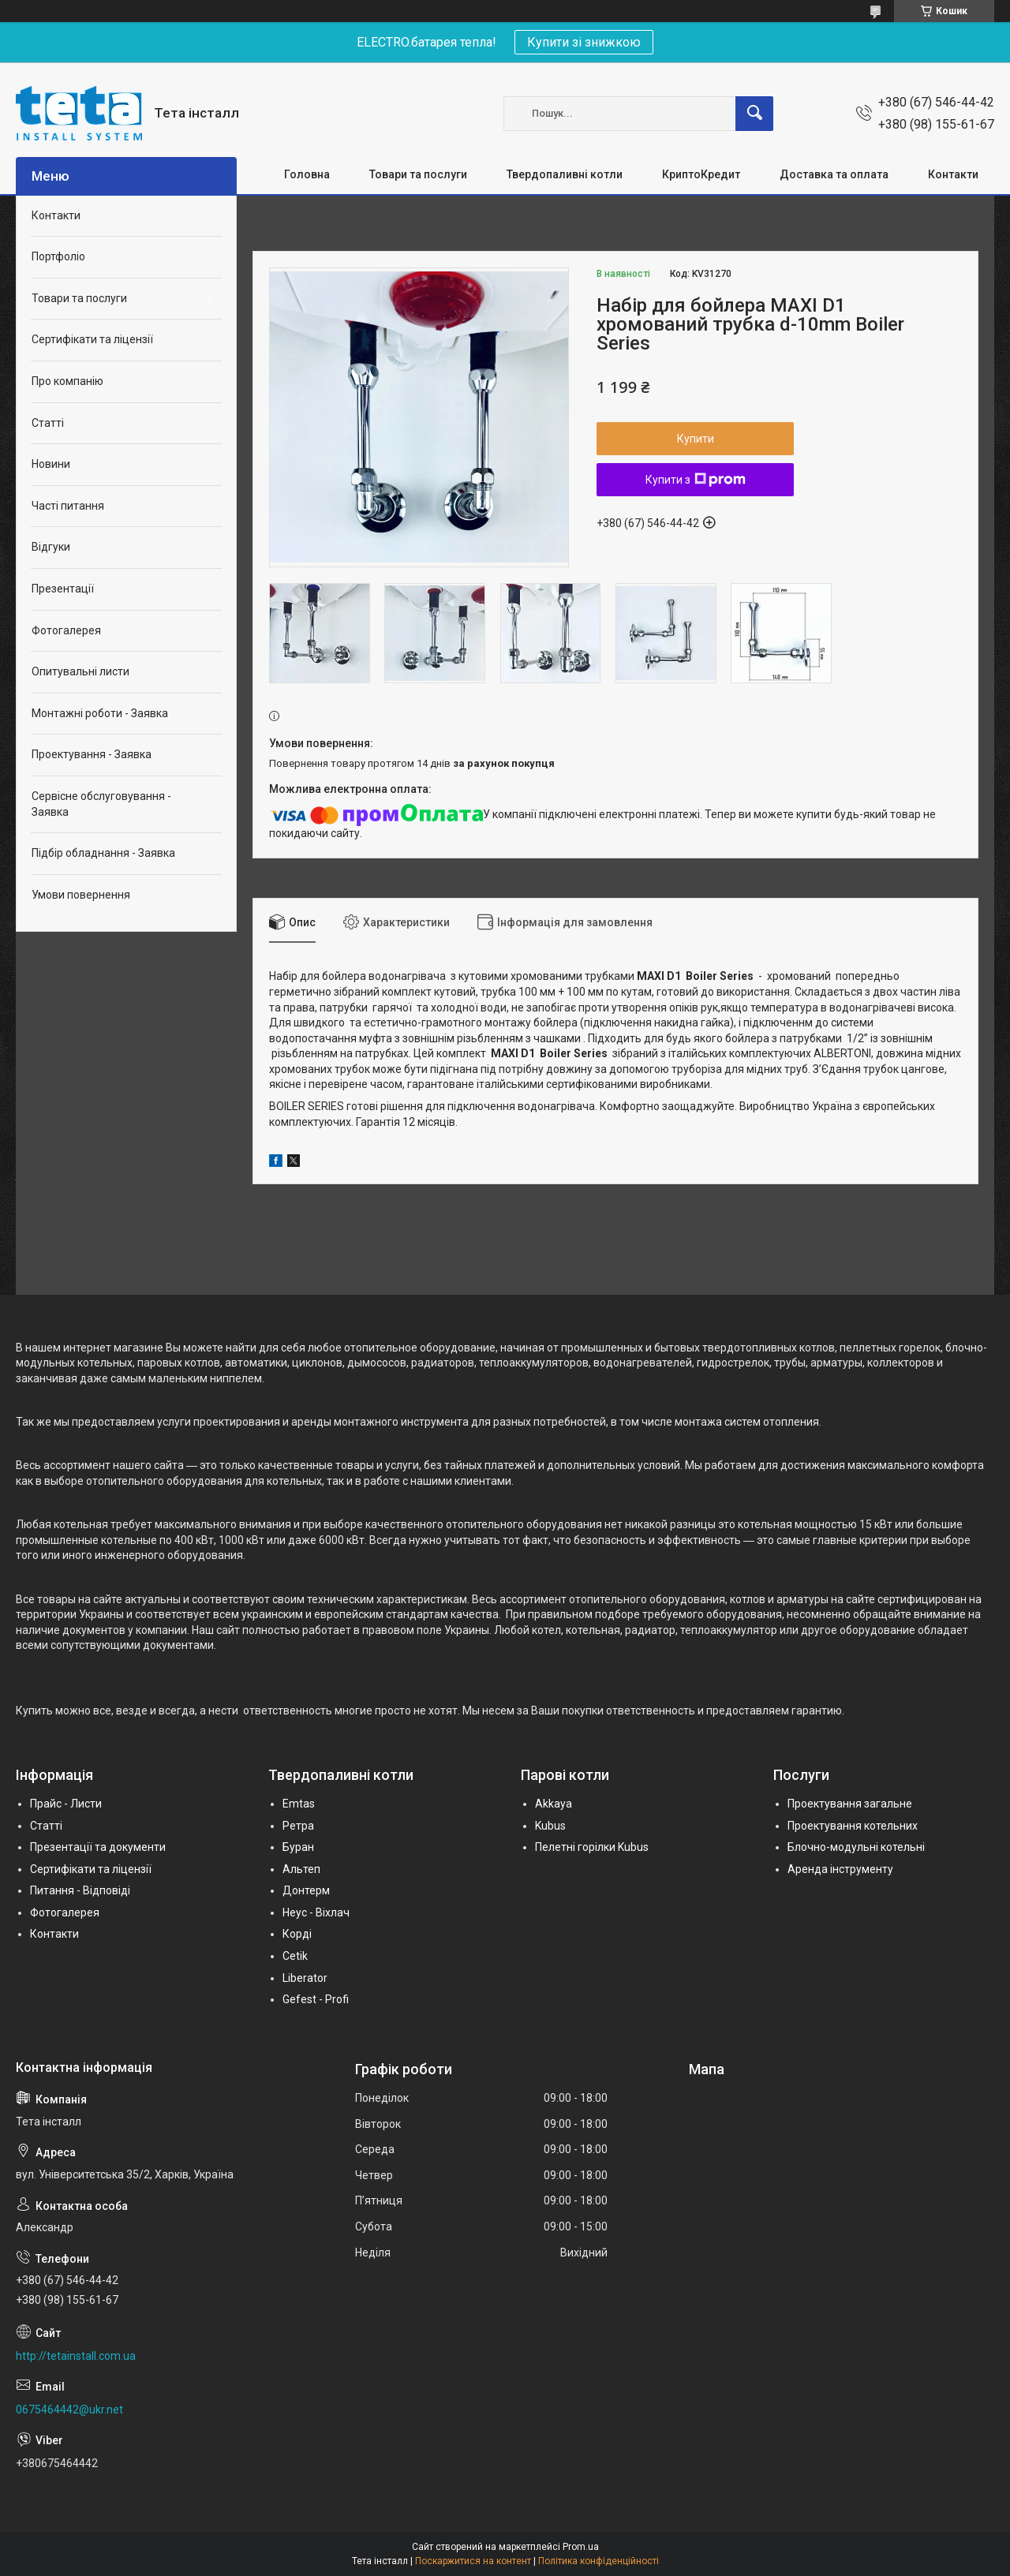  Describe the element at coordinates (92, 339) in the screenshot. I see `Сертифікати та ліцензії` at that location.